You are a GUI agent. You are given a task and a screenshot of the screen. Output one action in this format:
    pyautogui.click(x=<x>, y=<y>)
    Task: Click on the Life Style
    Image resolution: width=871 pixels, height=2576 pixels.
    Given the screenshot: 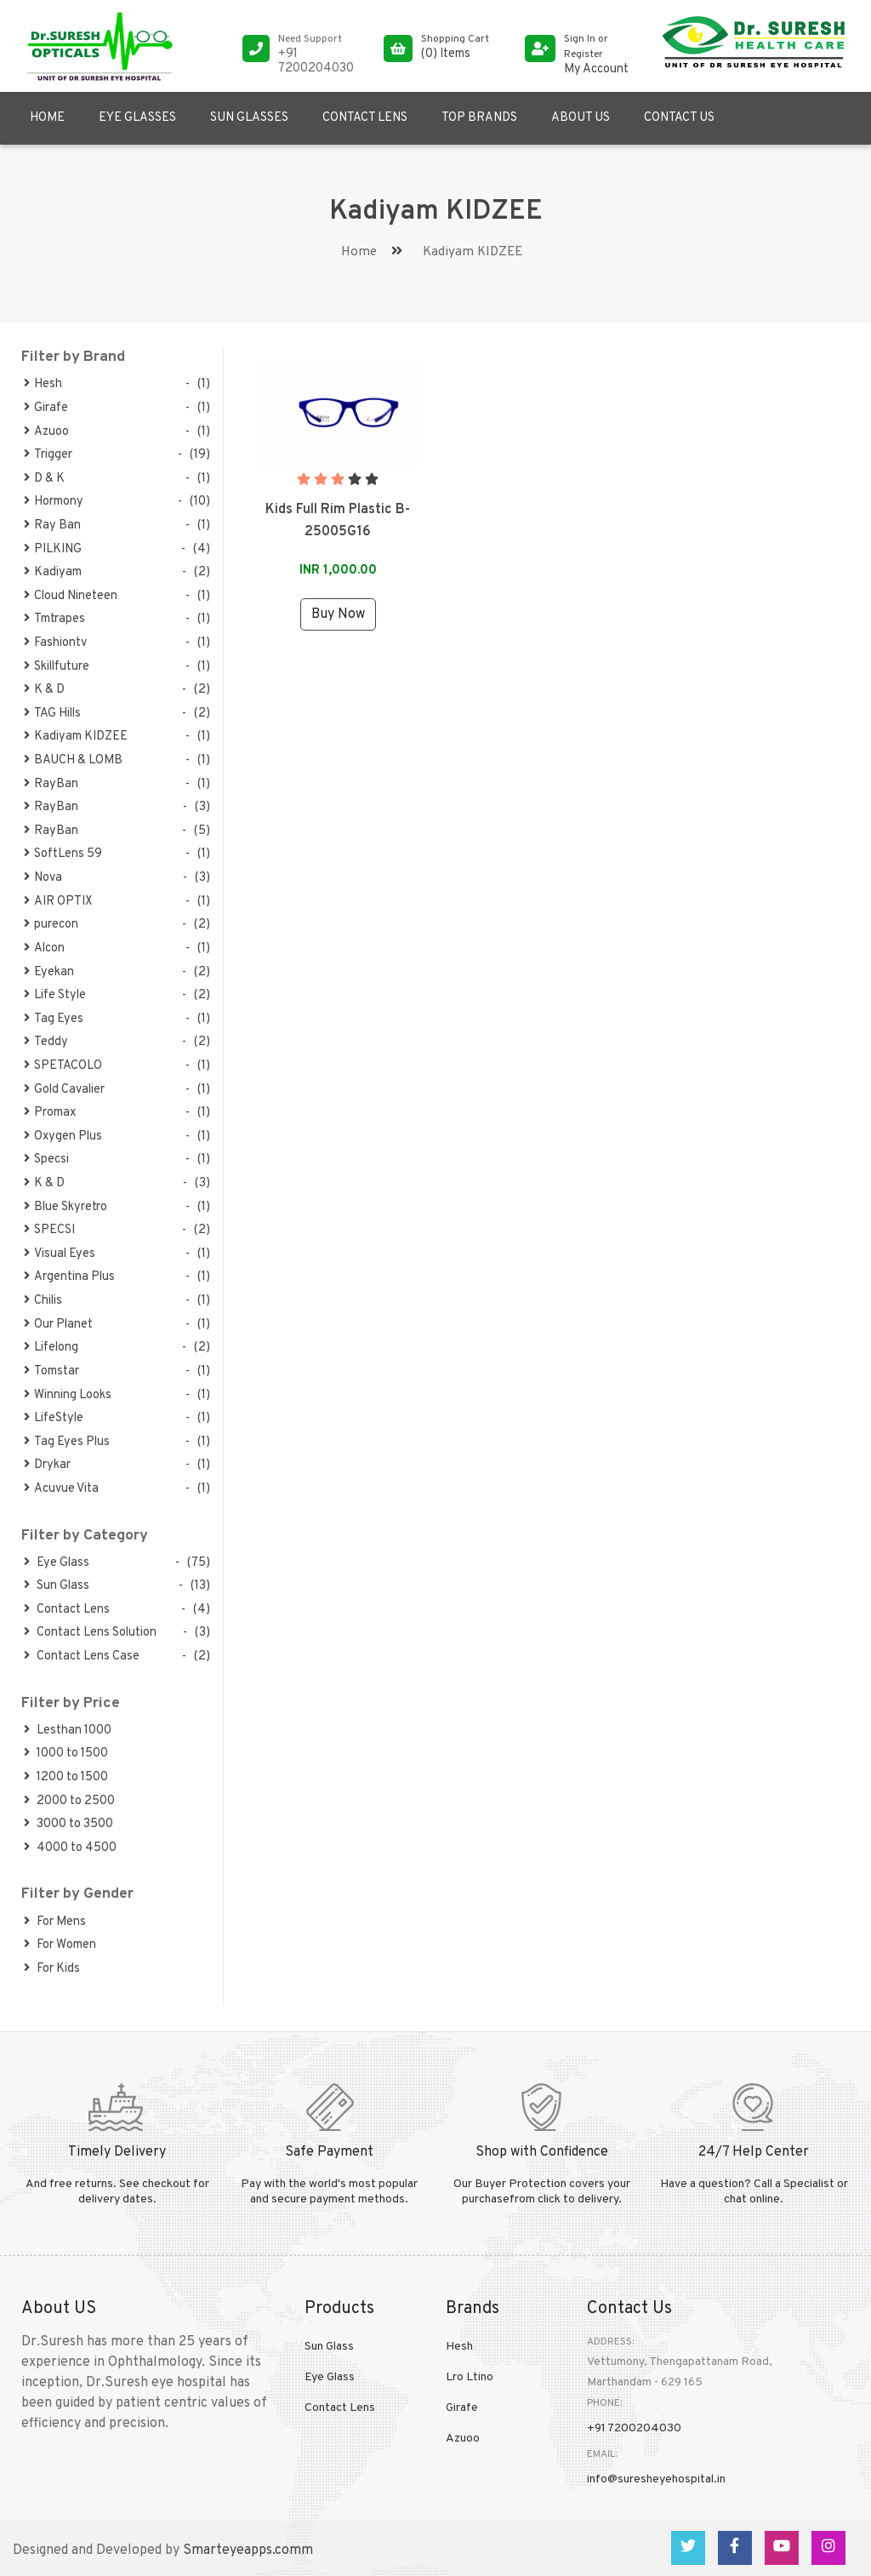 What is the action you would take?
    pyautogui.click(x=55, y=995)
    